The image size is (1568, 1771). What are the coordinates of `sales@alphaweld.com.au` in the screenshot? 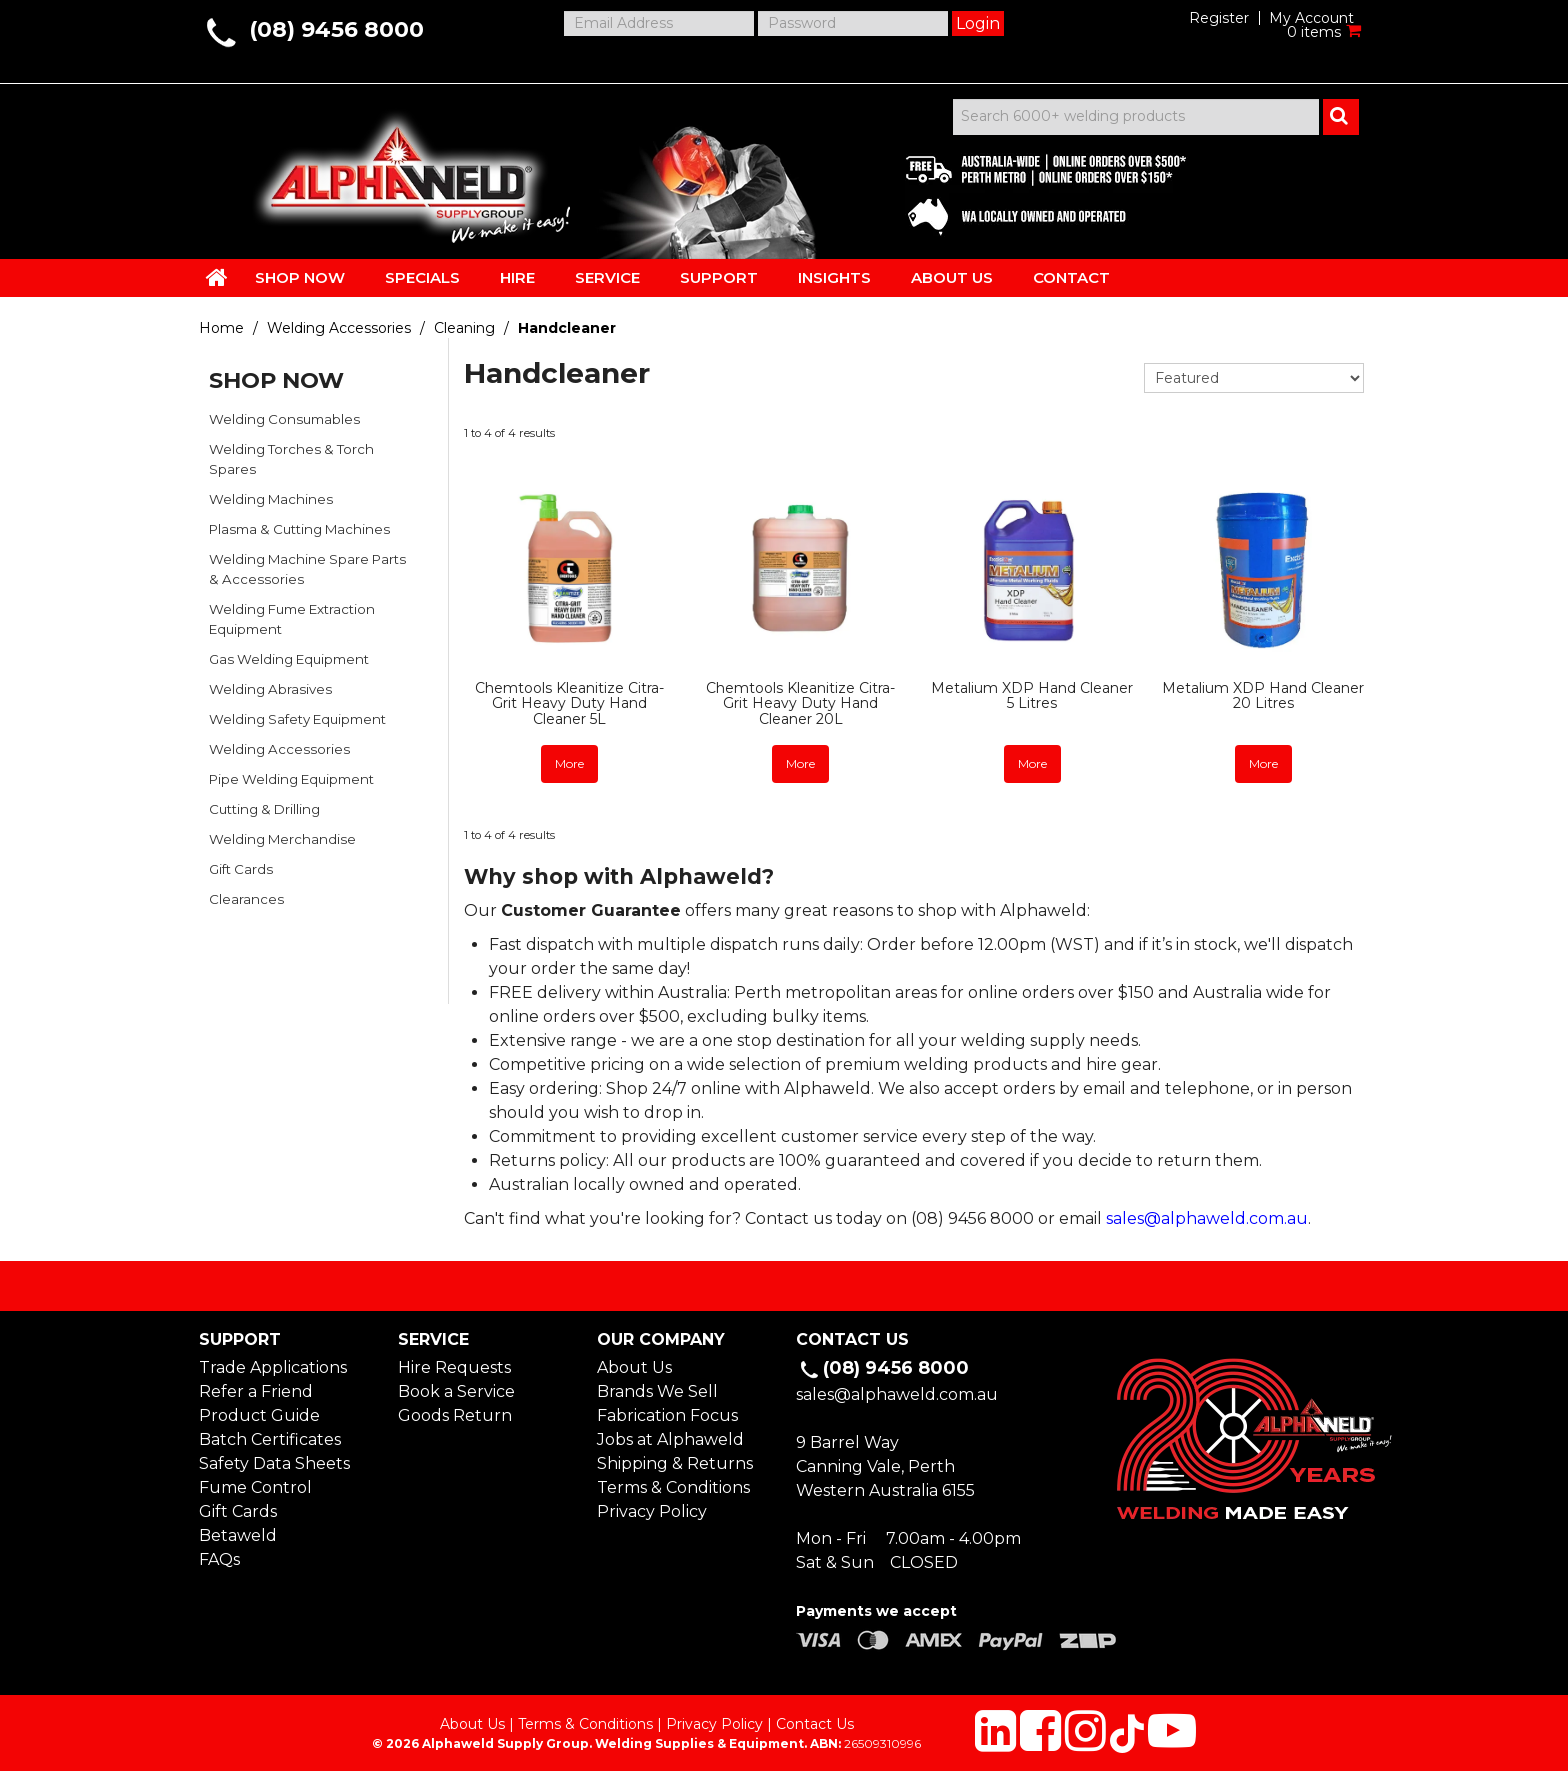 It's located at (1207, 1214).